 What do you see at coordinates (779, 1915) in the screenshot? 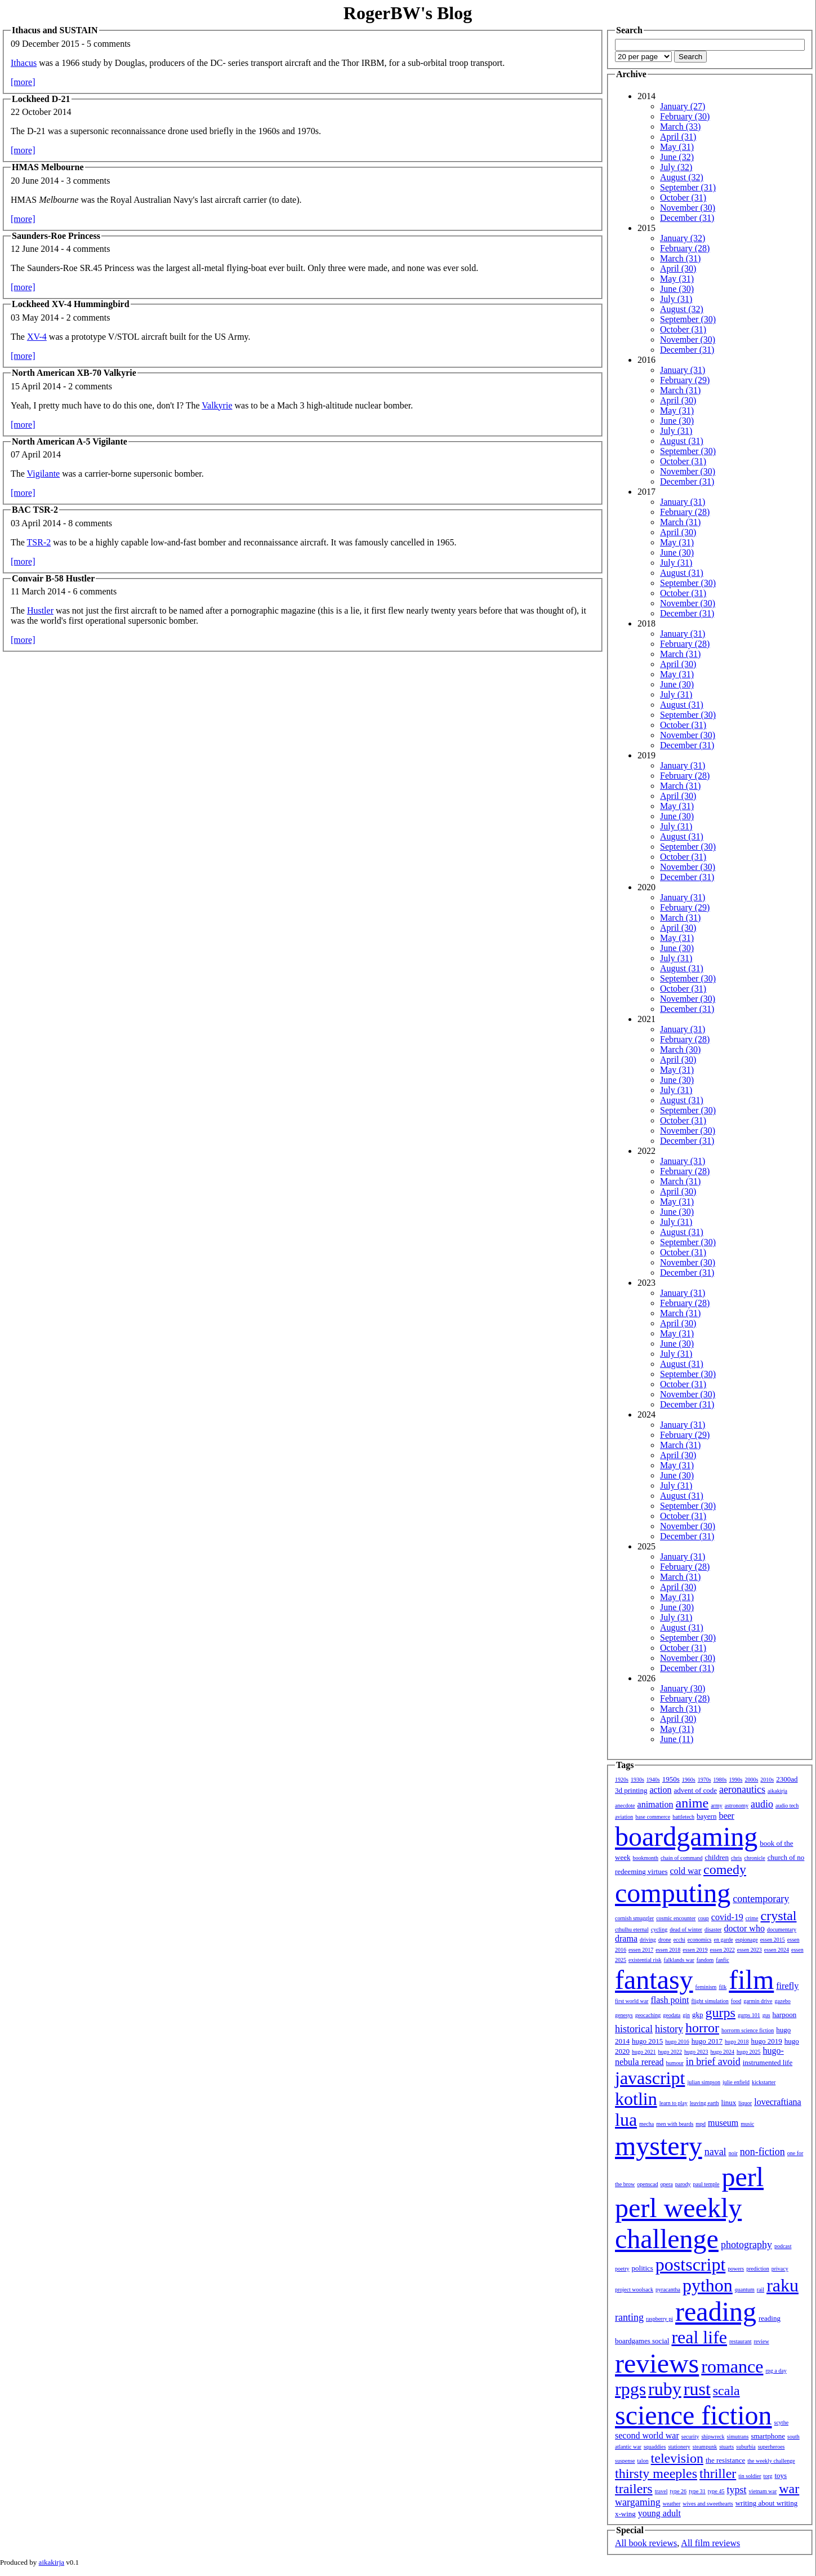
I see `crystal` at bounding box center [779, 1915].